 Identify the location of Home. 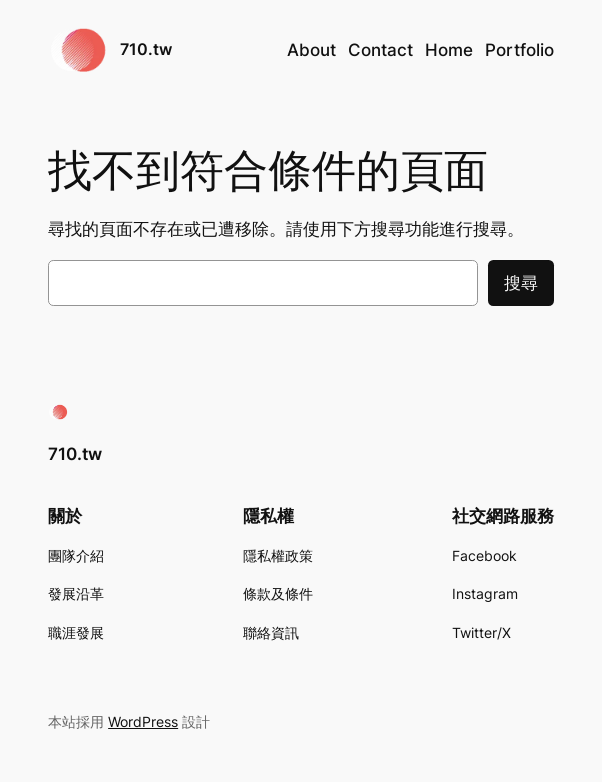
(449, 50).